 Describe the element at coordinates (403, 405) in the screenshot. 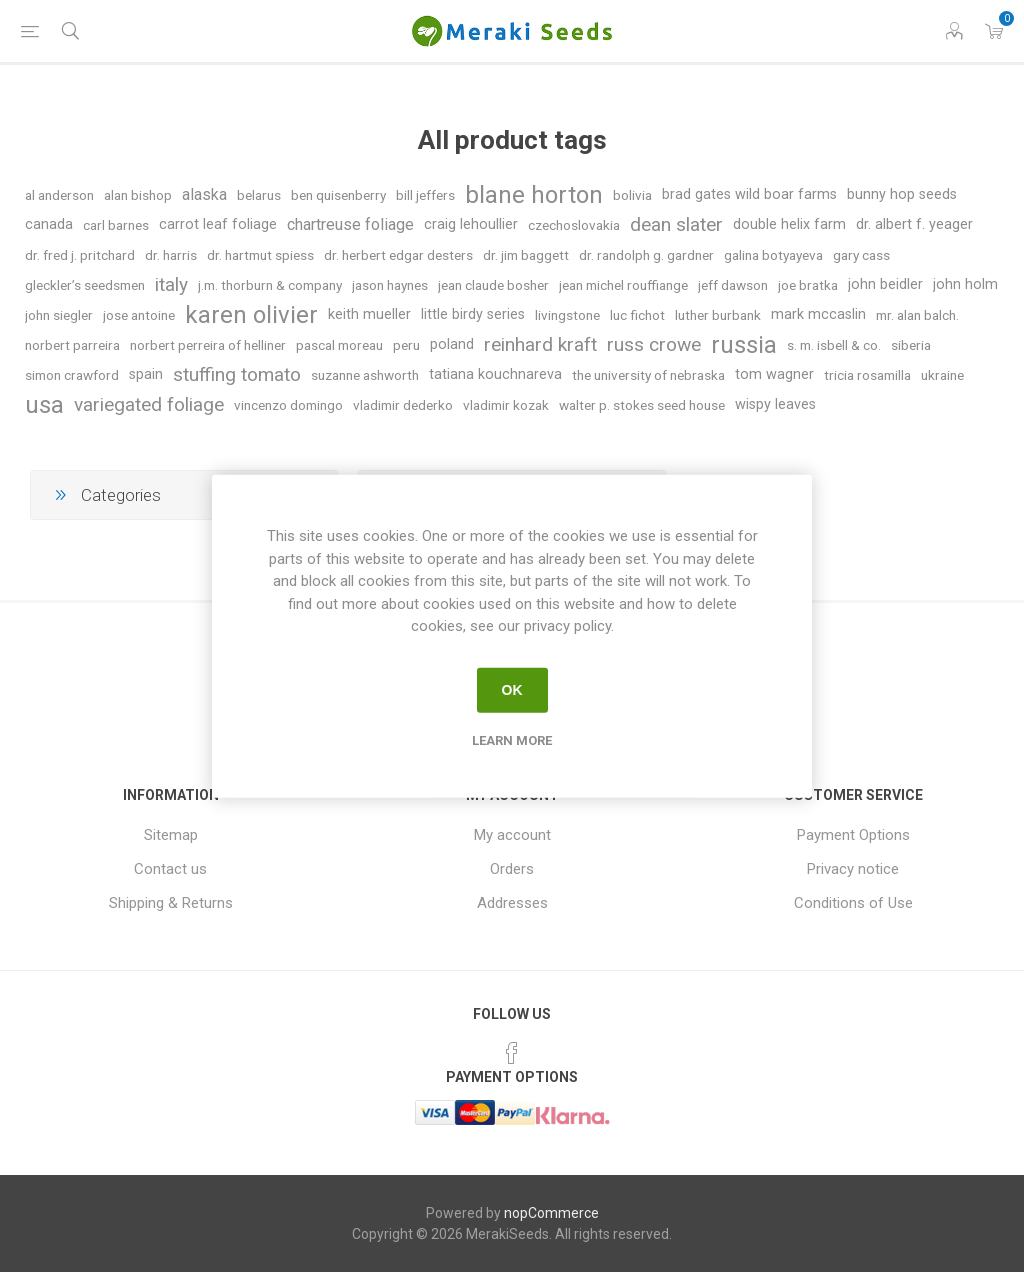

I see `vladimir dederko` at that location.